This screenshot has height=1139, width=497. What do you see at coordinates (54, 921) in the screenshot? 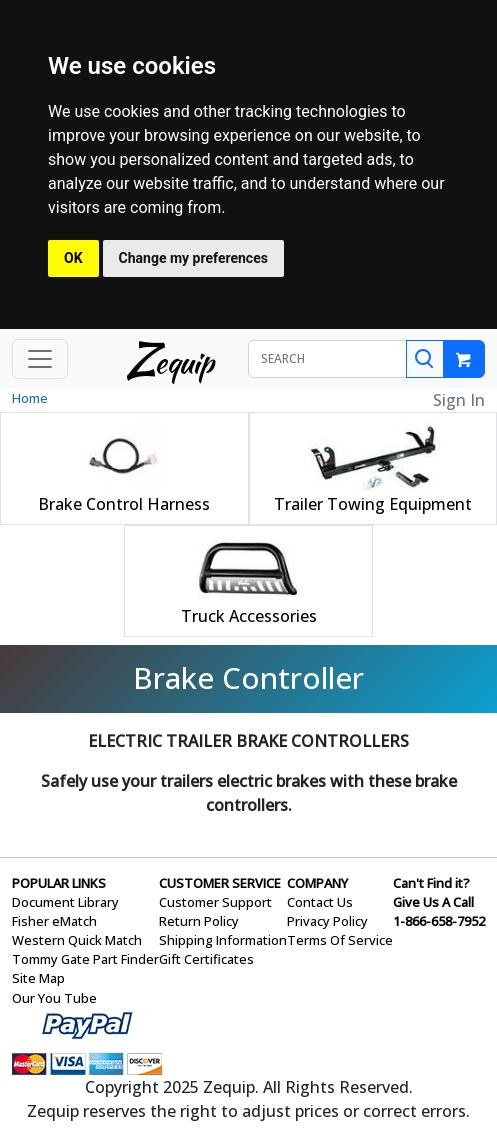
I see `Fisher eMatch` at bounding box center [54, 921].